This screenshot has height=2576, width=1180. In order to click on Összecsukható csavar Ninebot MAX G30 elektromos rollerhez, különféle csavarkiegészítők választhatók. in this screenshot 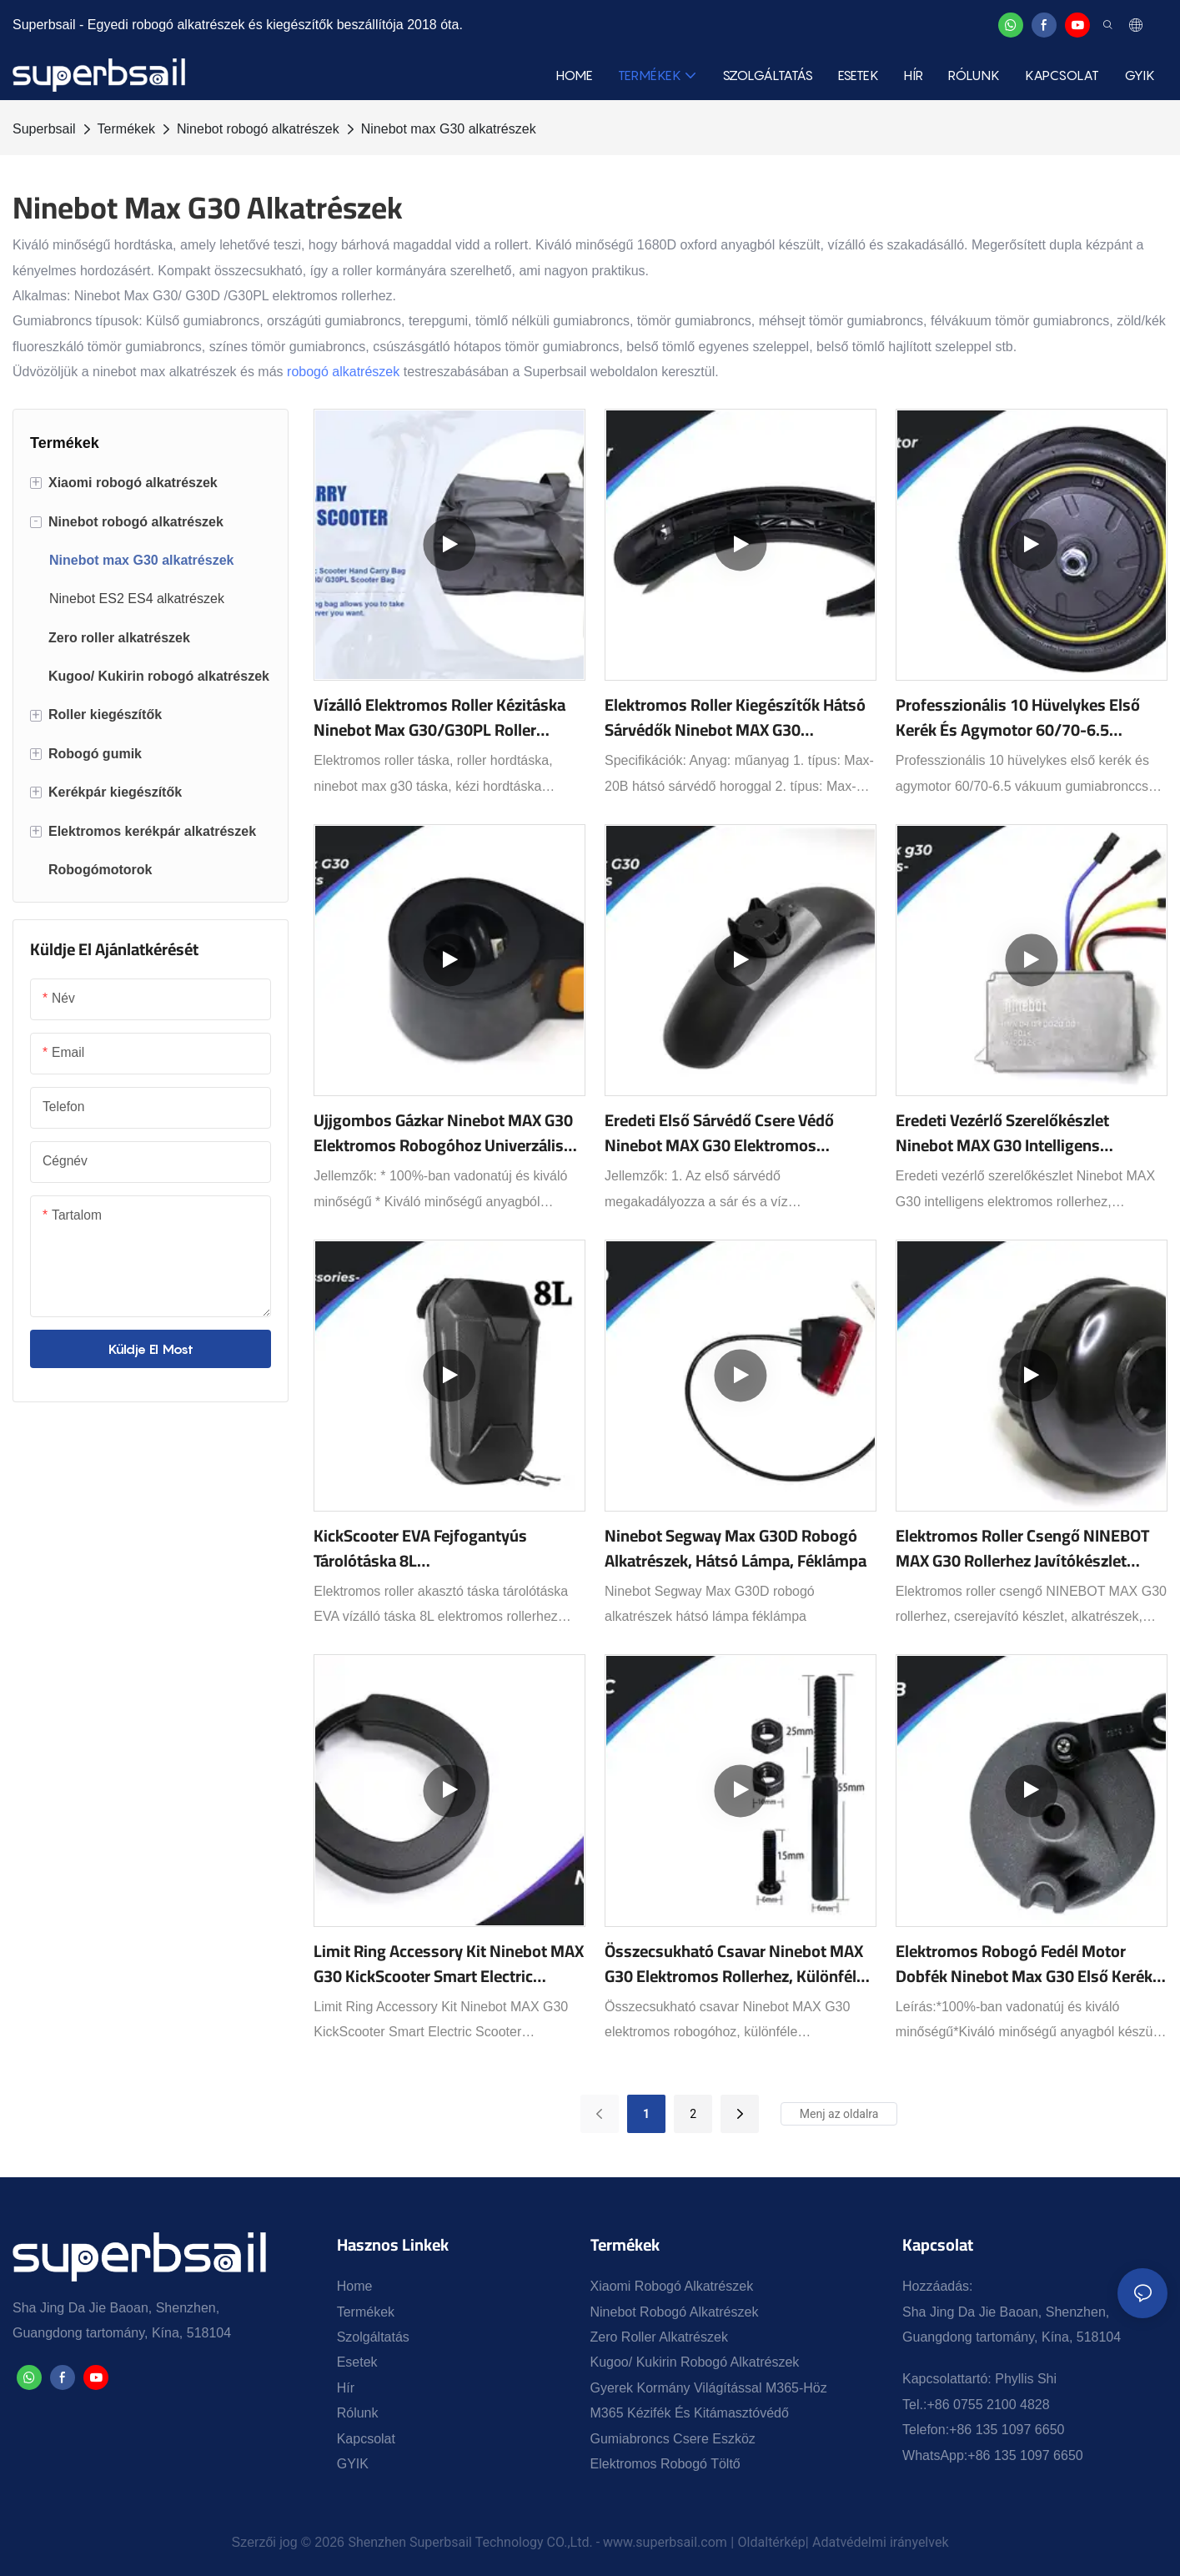, I will do `click(735, 1964)`.